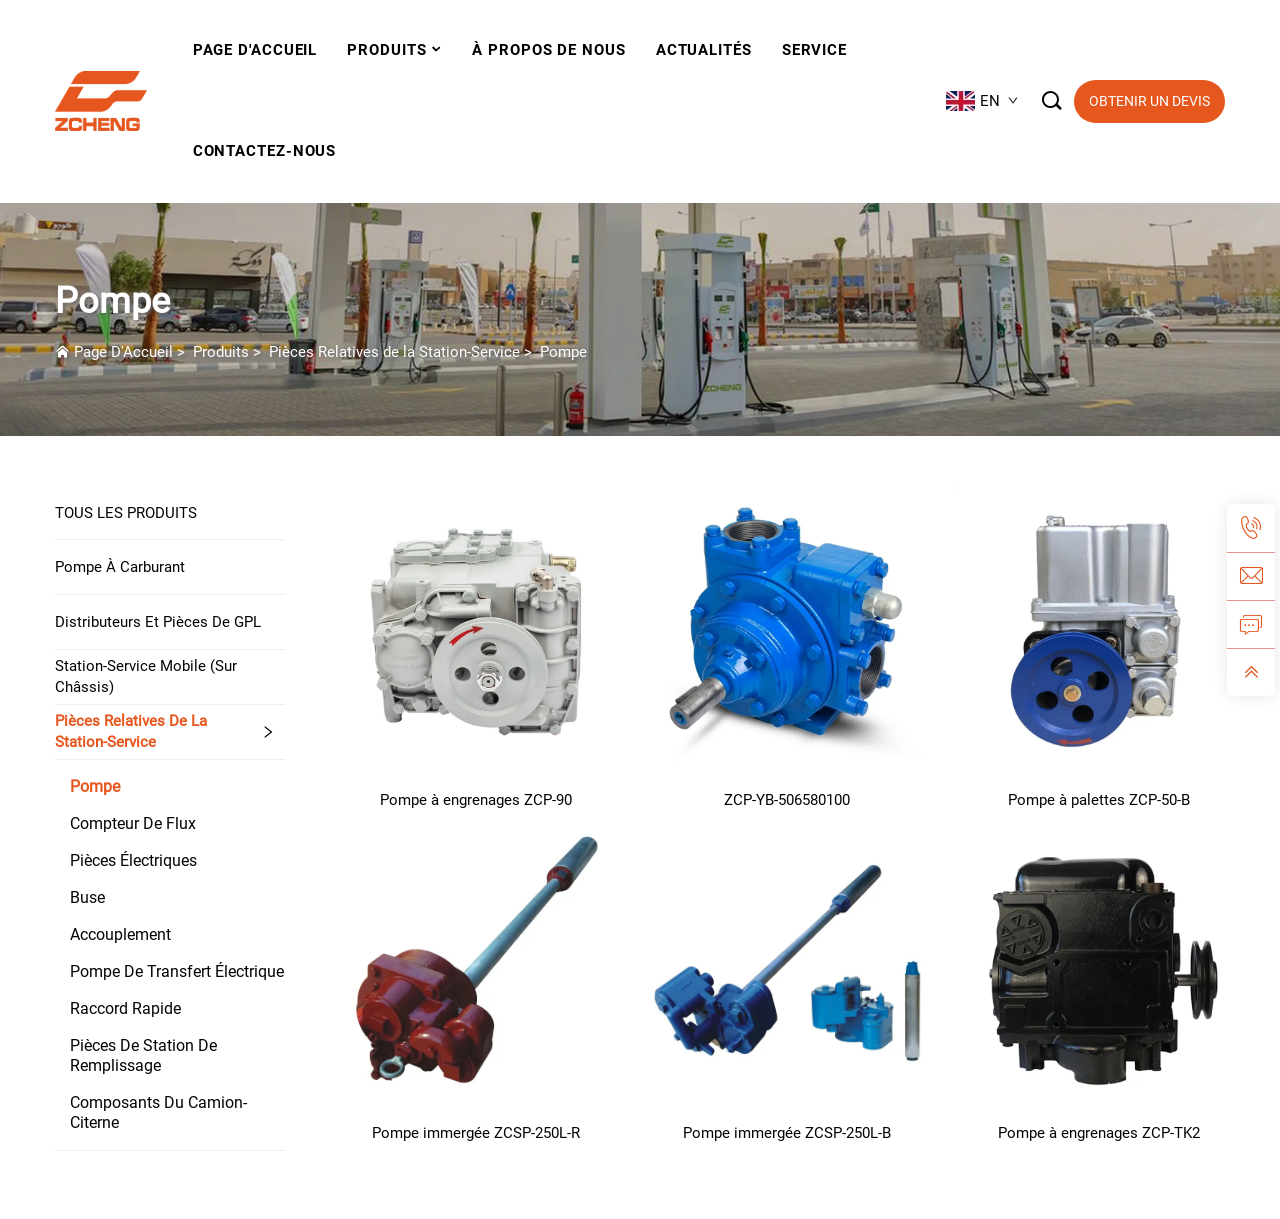 The height and width of the screenshot is (1219, 1280). What do you see at coordinates (1251, 528) in the screenshot?
I see `[tel]` at bounding box center [1251, 528].